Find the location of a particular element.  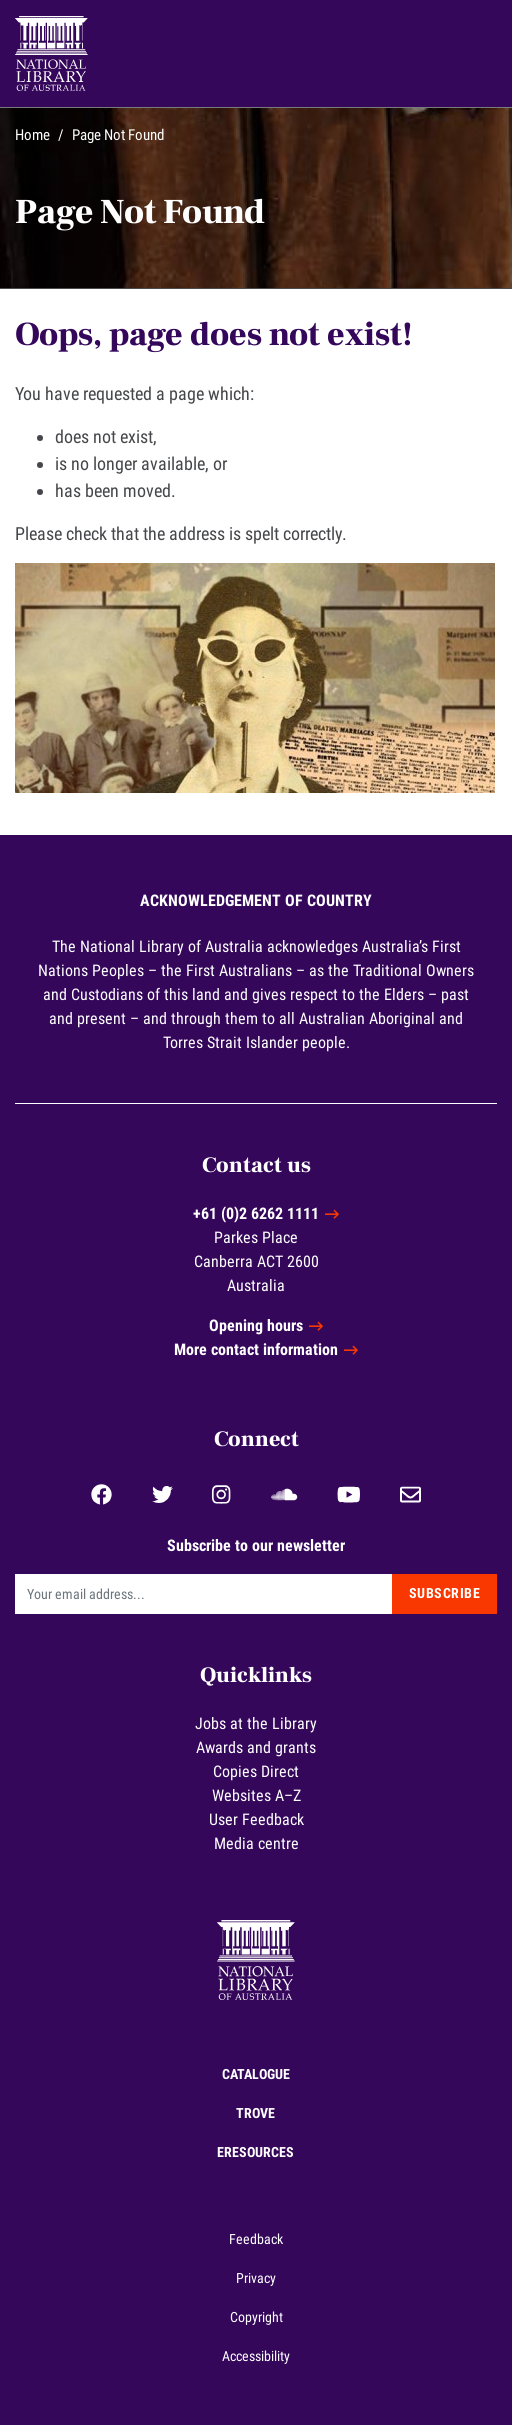

Privacy is located at coordinates (256, 2278).